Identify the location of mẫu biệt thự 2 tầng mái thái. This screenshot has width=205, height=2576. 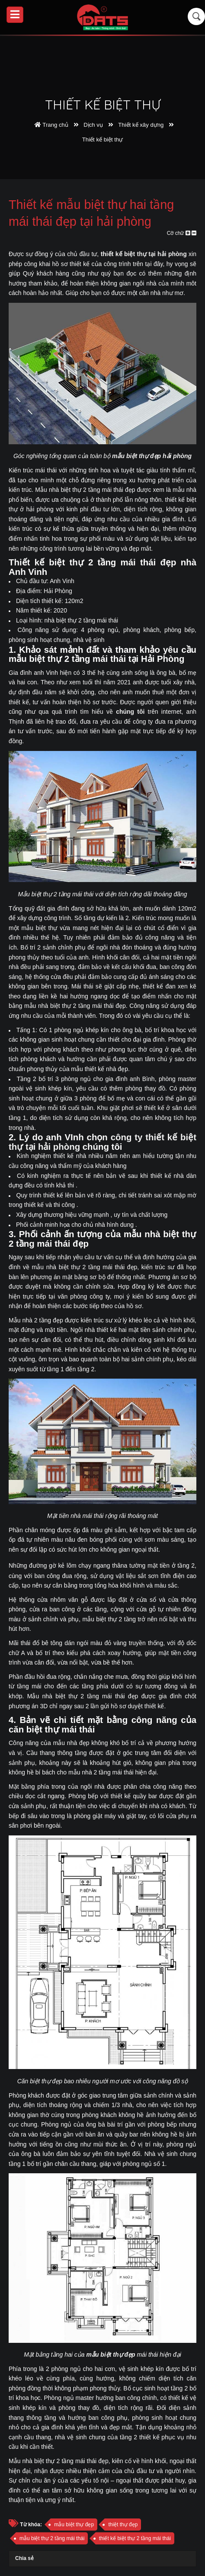
(51, 2538).